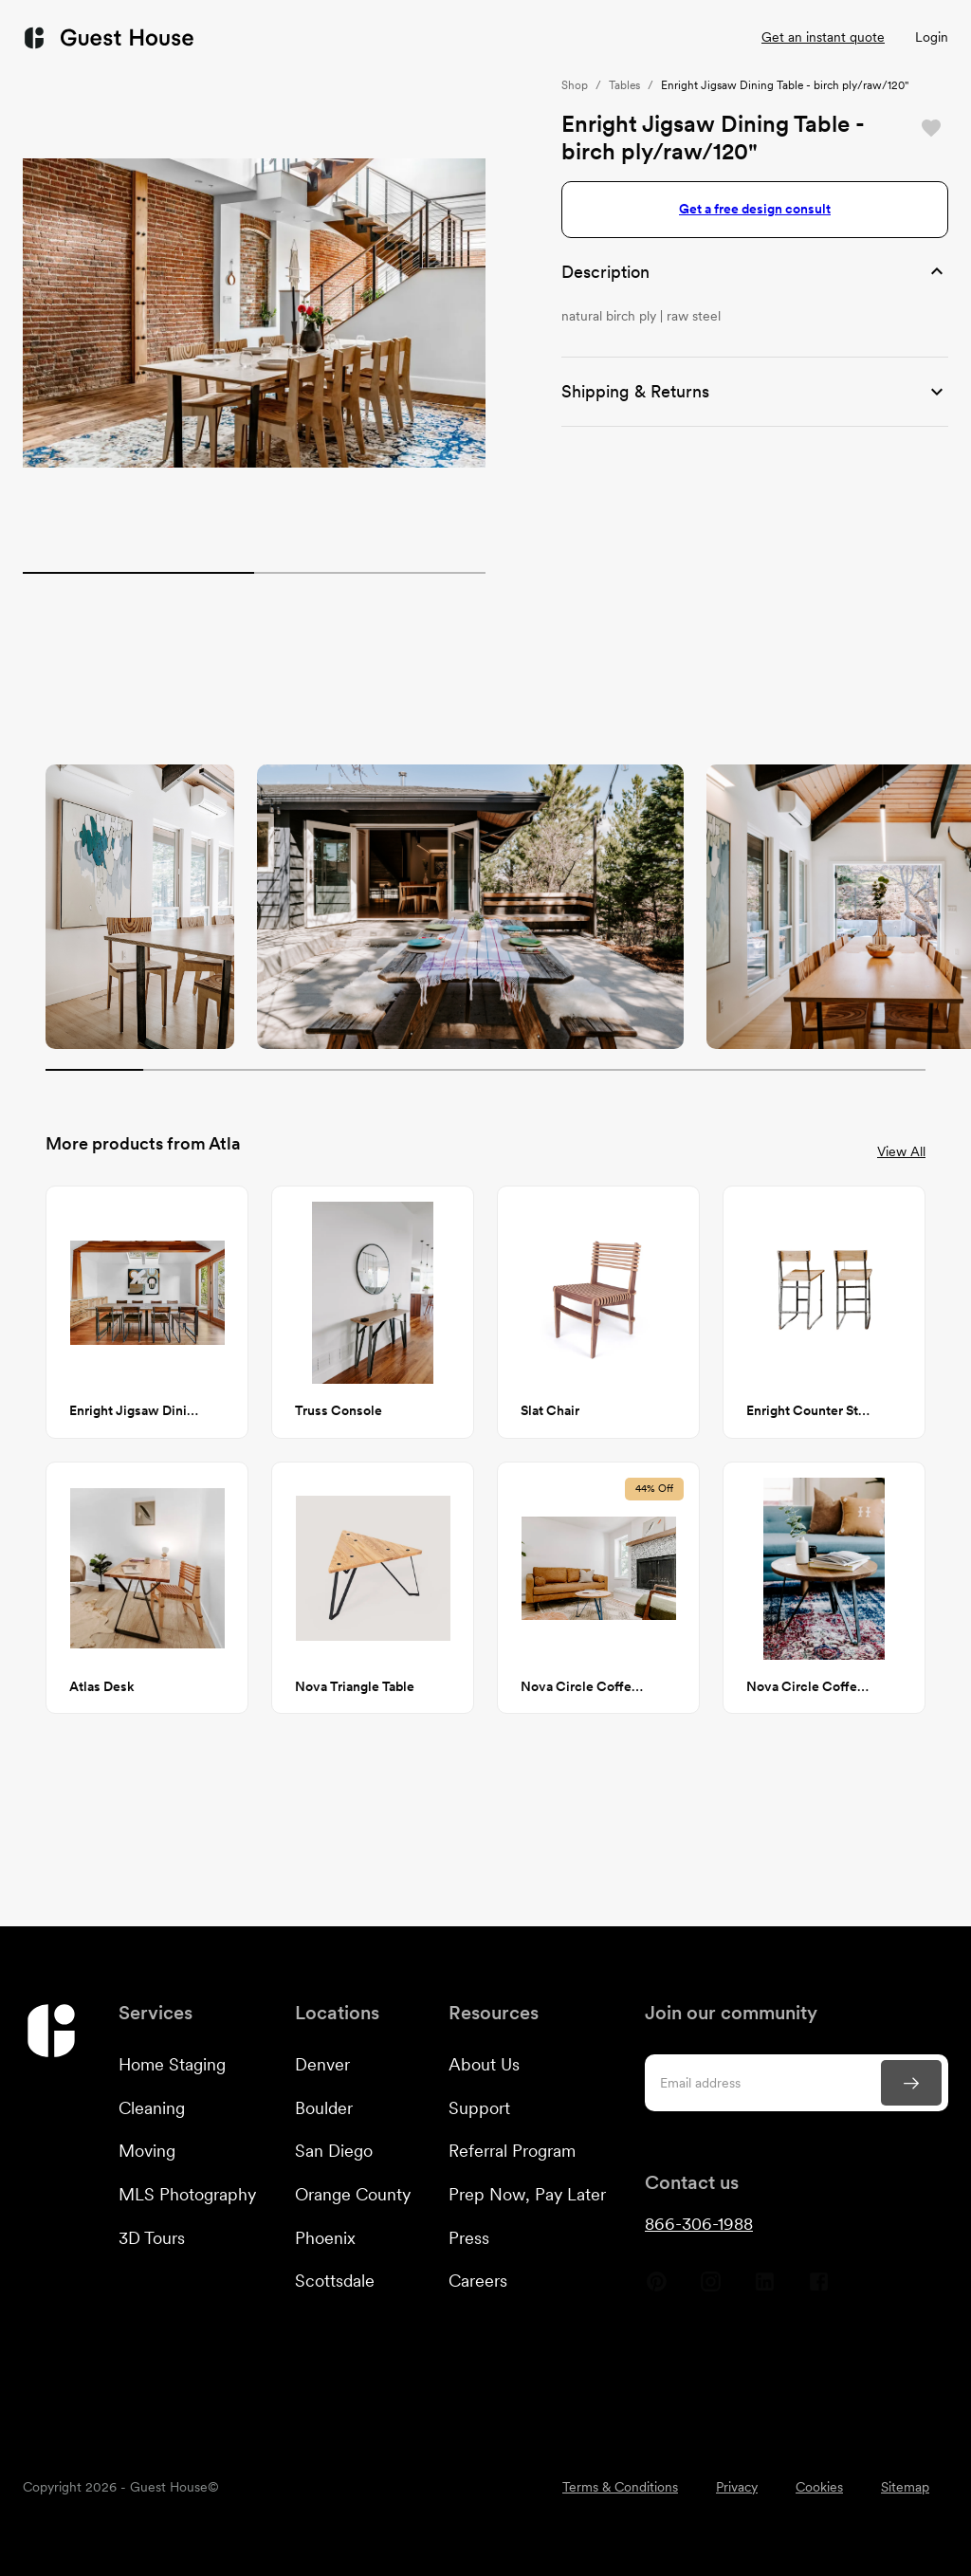  I want to click on 866-306-1988, so click(699, 2224).